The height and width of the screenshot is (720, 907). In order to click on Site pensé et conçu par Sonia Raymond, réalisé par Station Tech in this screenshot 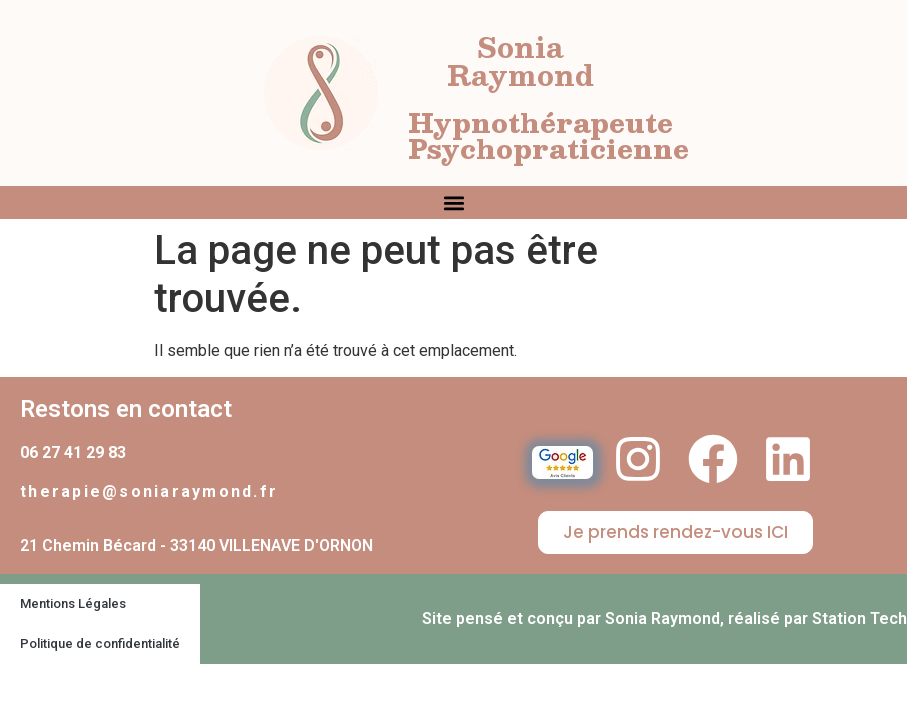, I will do `click(664, 618)`.